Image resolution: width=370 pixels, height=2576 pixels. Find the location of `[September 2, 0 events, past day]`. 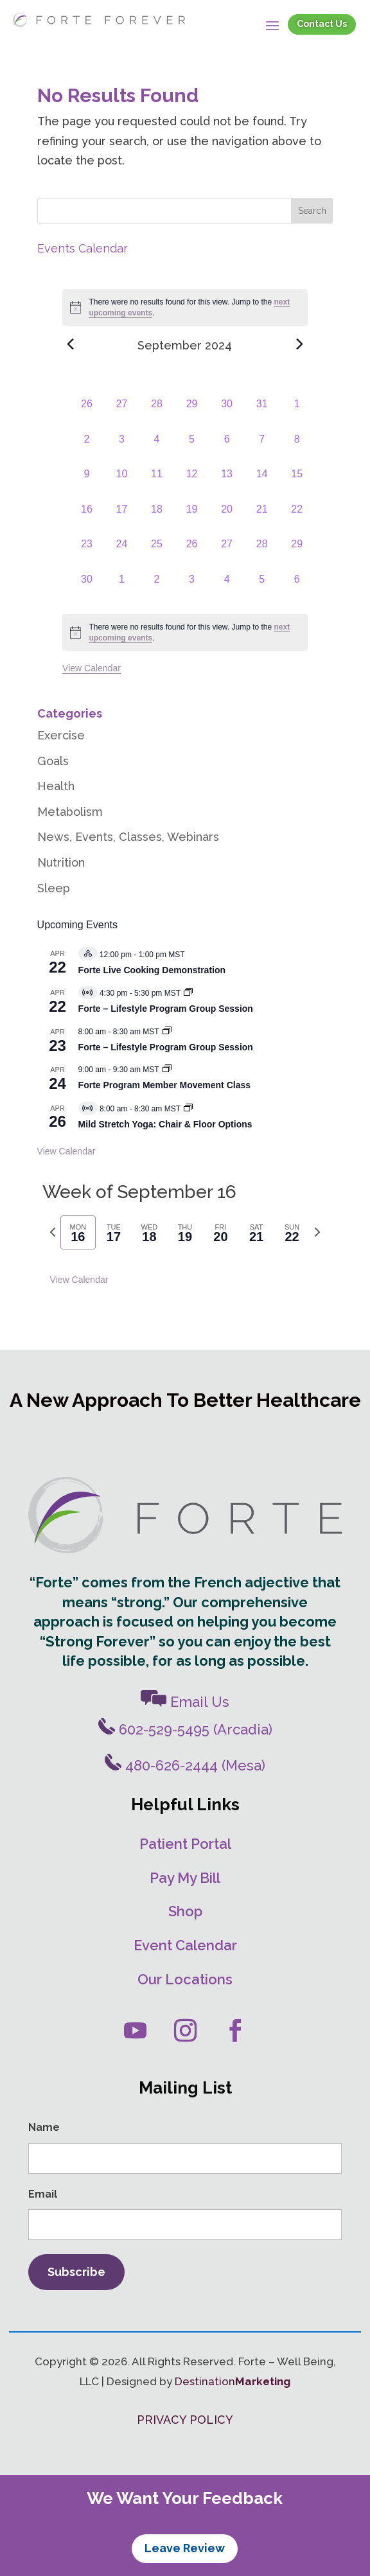

[September 2, 0 events, past day] is located at coordinates (87, 449).